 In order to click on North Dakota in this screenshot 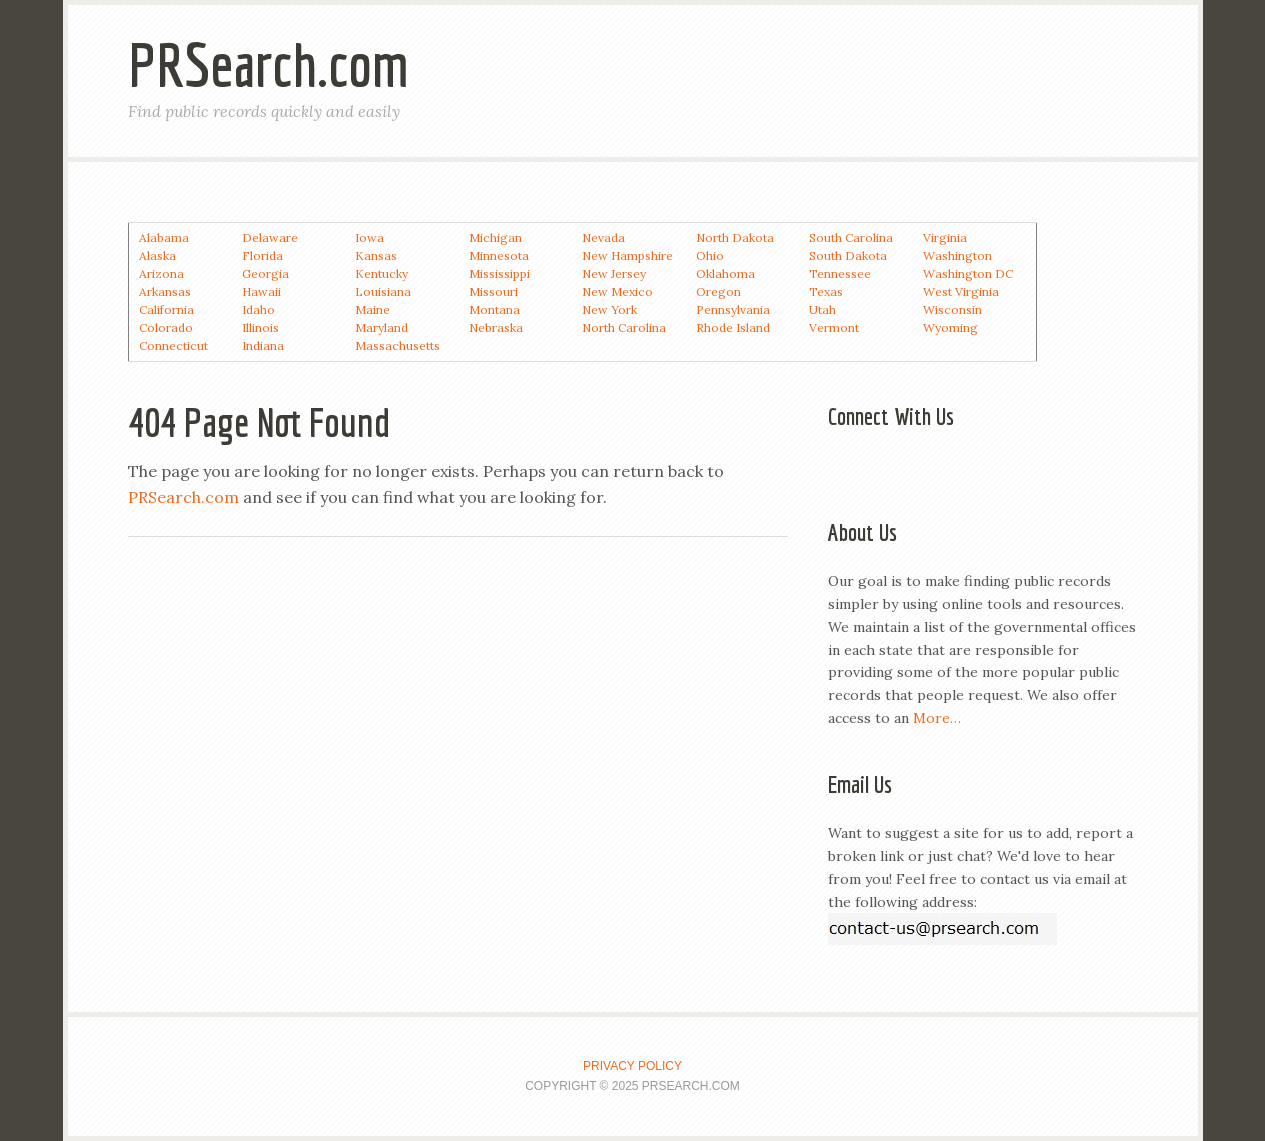, I will do `click(735, 237)`.